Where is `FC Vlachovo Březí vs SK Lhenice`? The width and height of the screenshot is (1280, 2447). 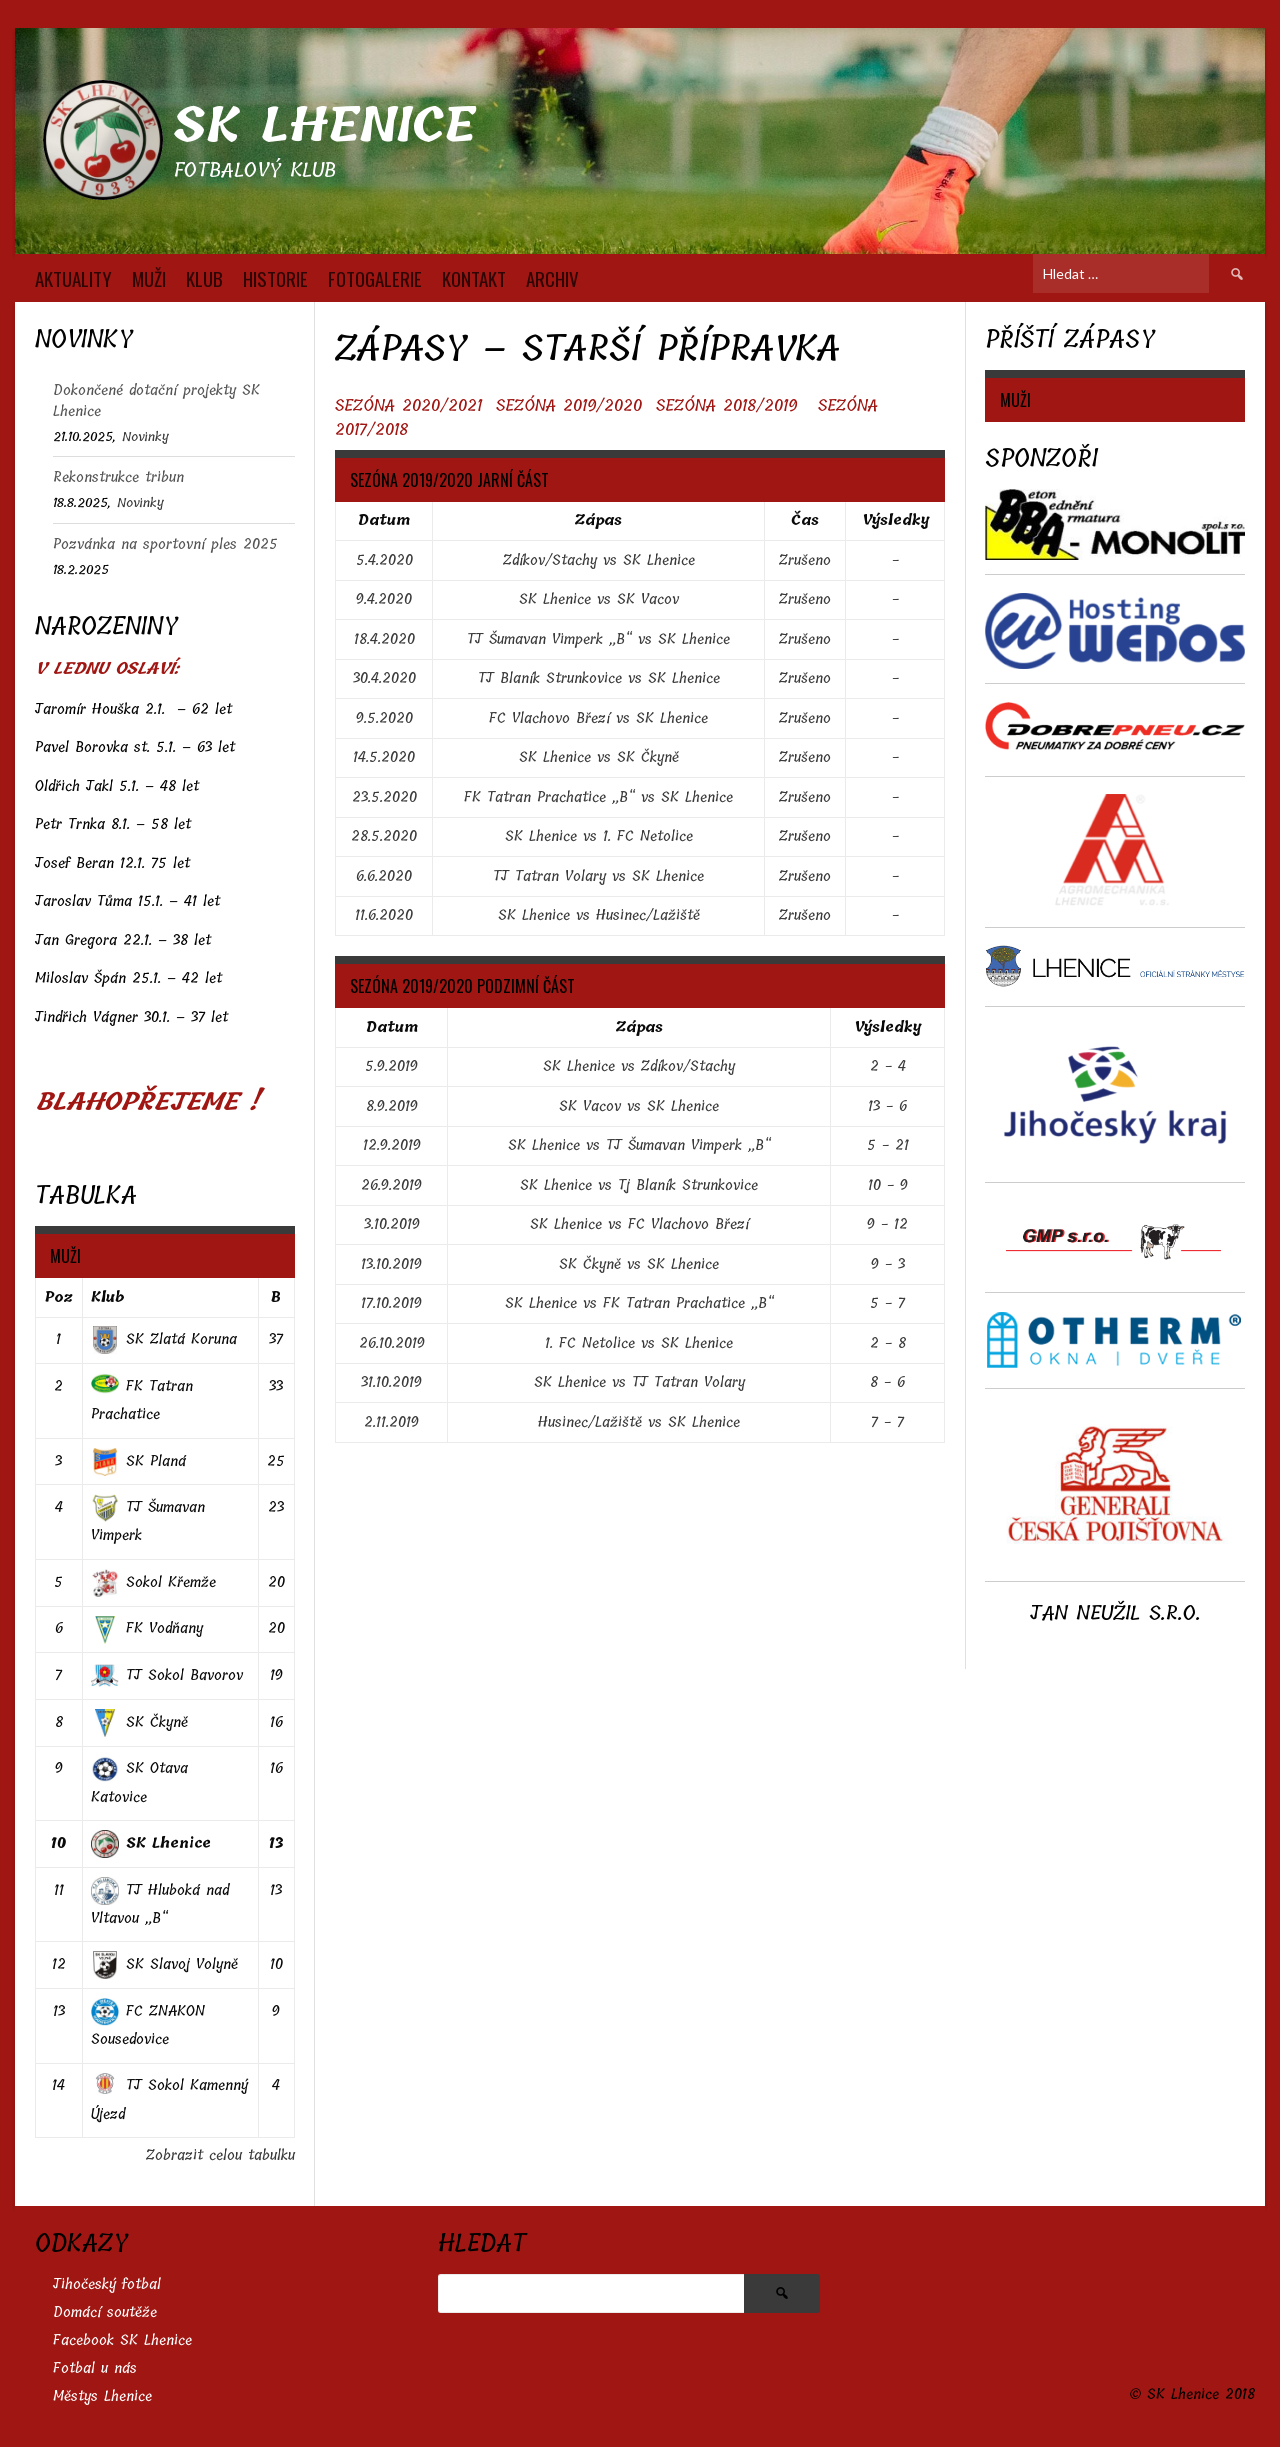 FC Vlachovo Březí vs SK Lhenice is located at coordinates (598, 718).